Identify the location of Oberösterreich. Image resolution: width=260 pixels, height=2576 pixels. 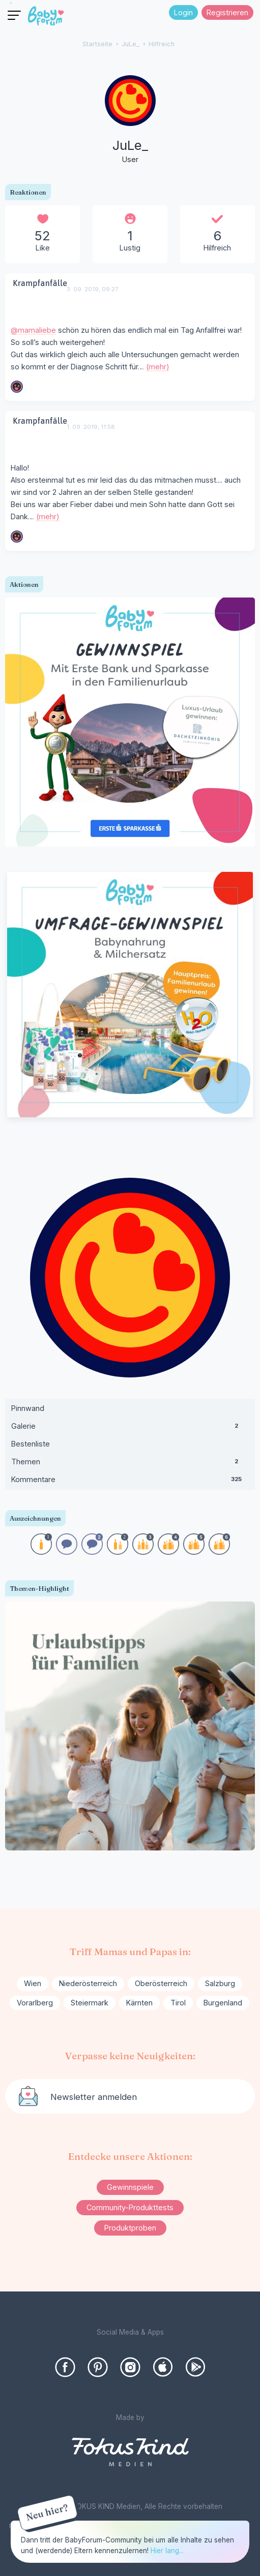
(161, 1983).